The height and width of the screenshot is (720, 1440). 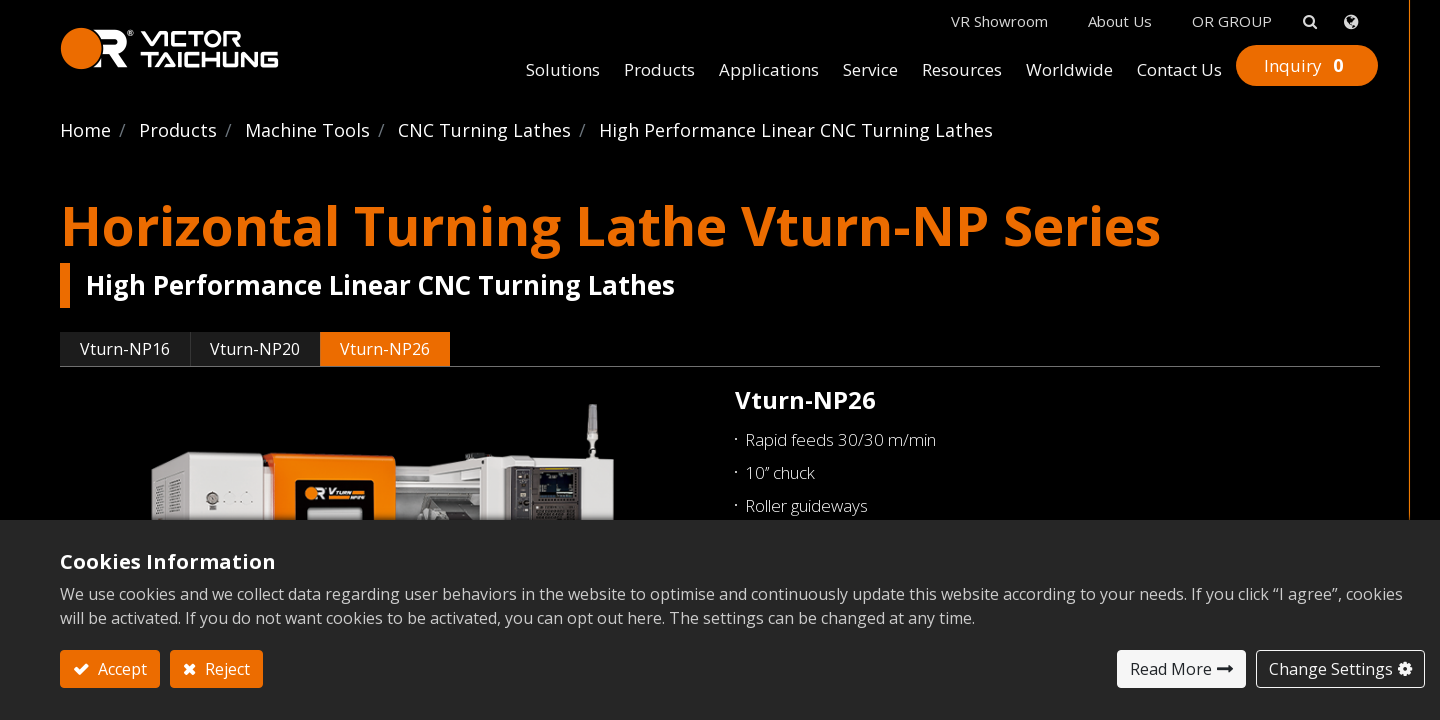 What do you see at coordinates (178, 130) in the screenshot?
I see `Products` at bounding box center [178, 130].